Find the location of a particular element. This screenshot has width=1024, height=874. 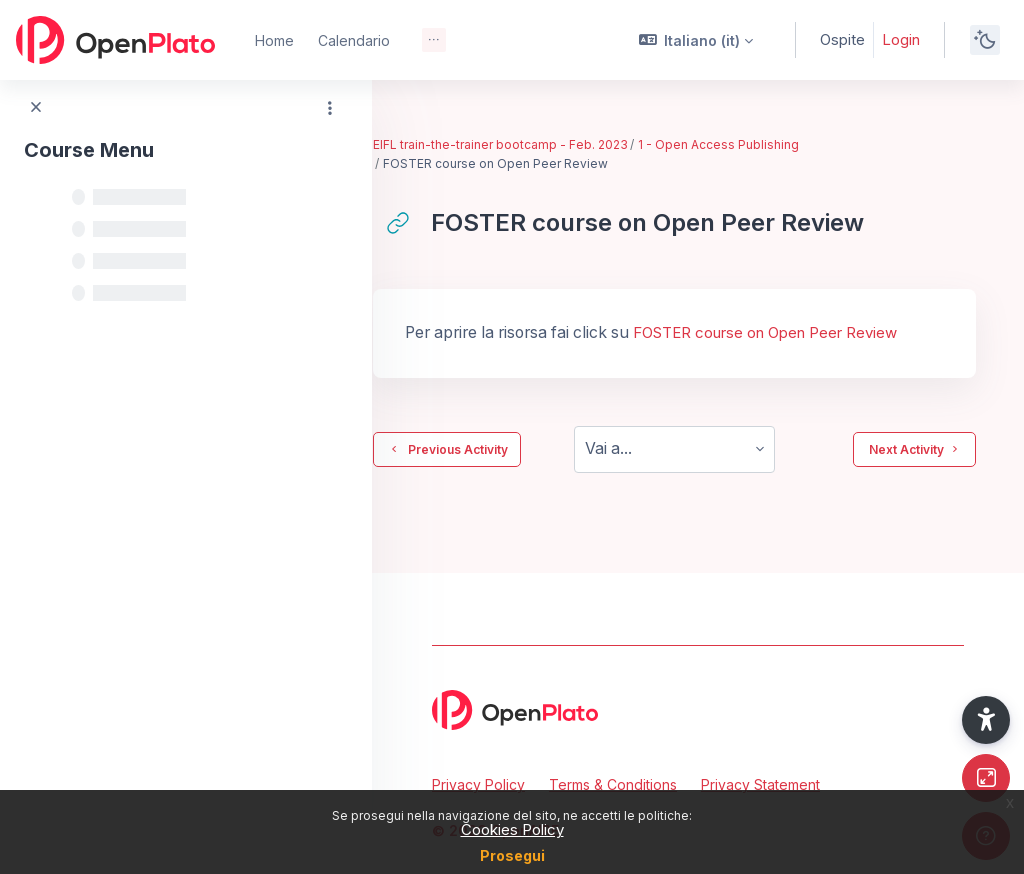

Cookies Policy is located at coordinates (512, 829).